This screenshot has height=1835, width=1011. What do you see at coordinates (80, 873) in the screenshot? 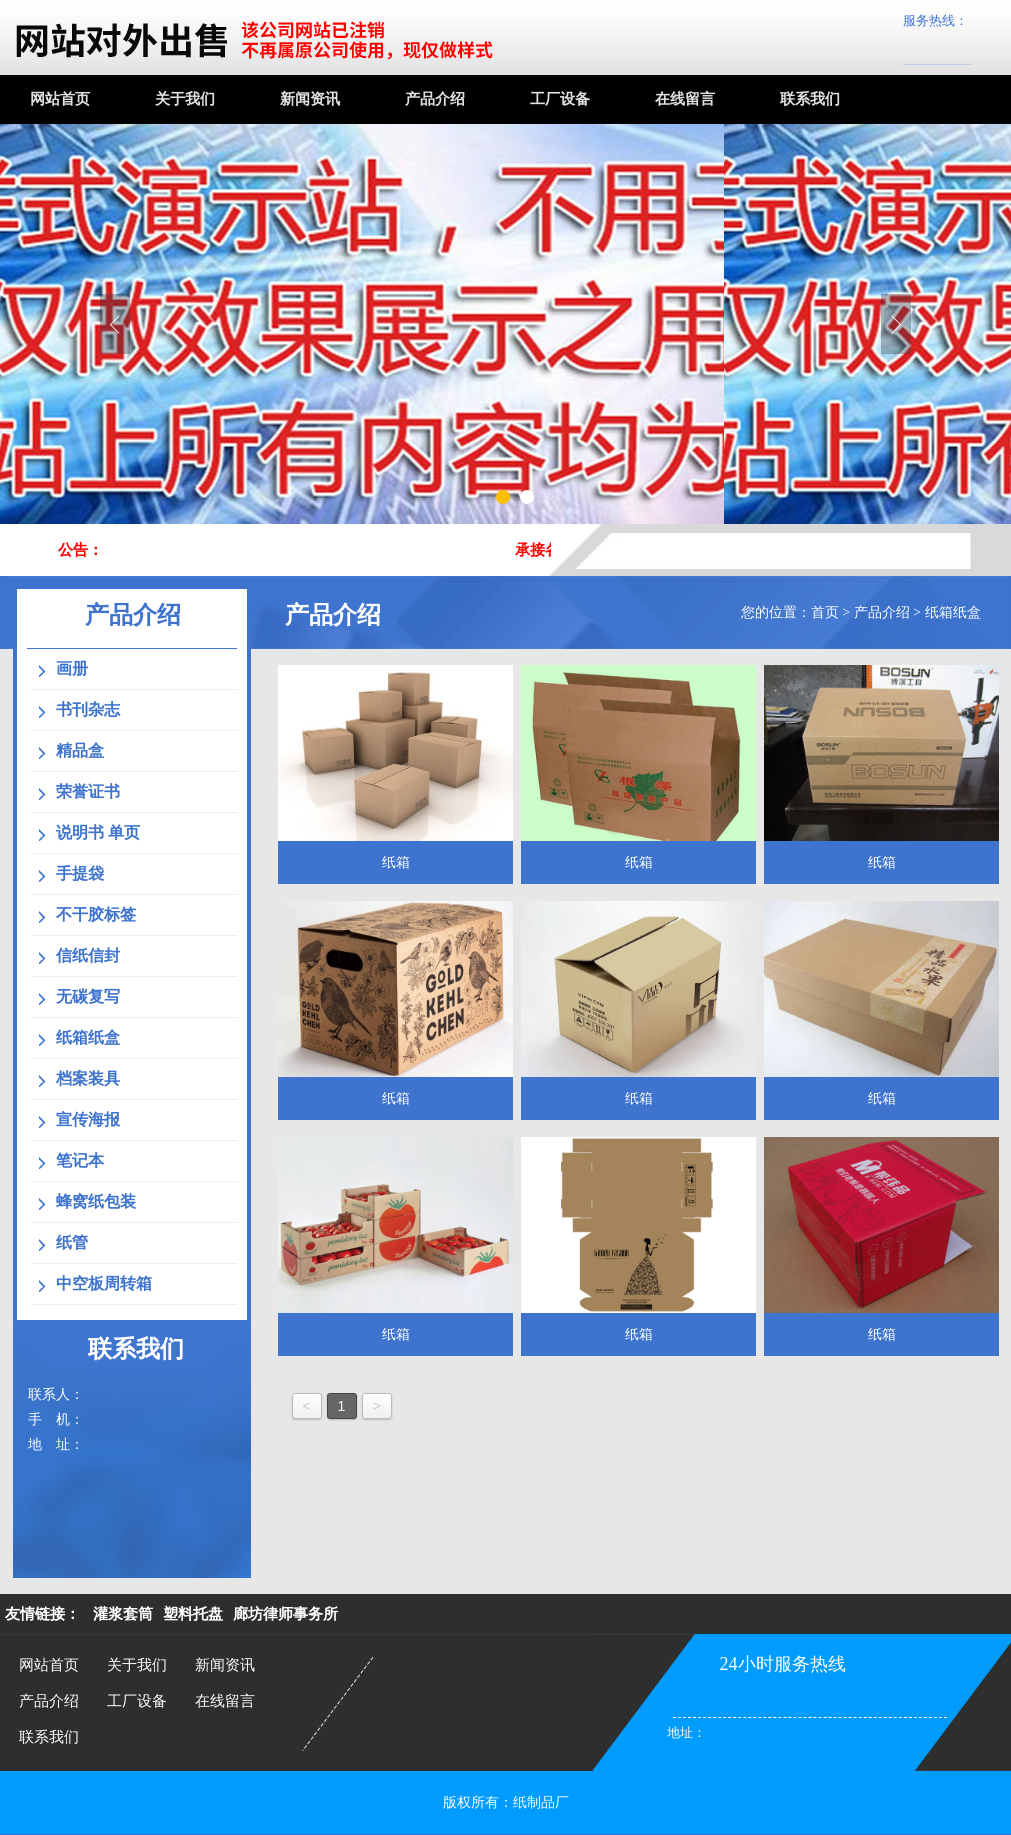
I see `手提袋` at bounding box center [80, 873].